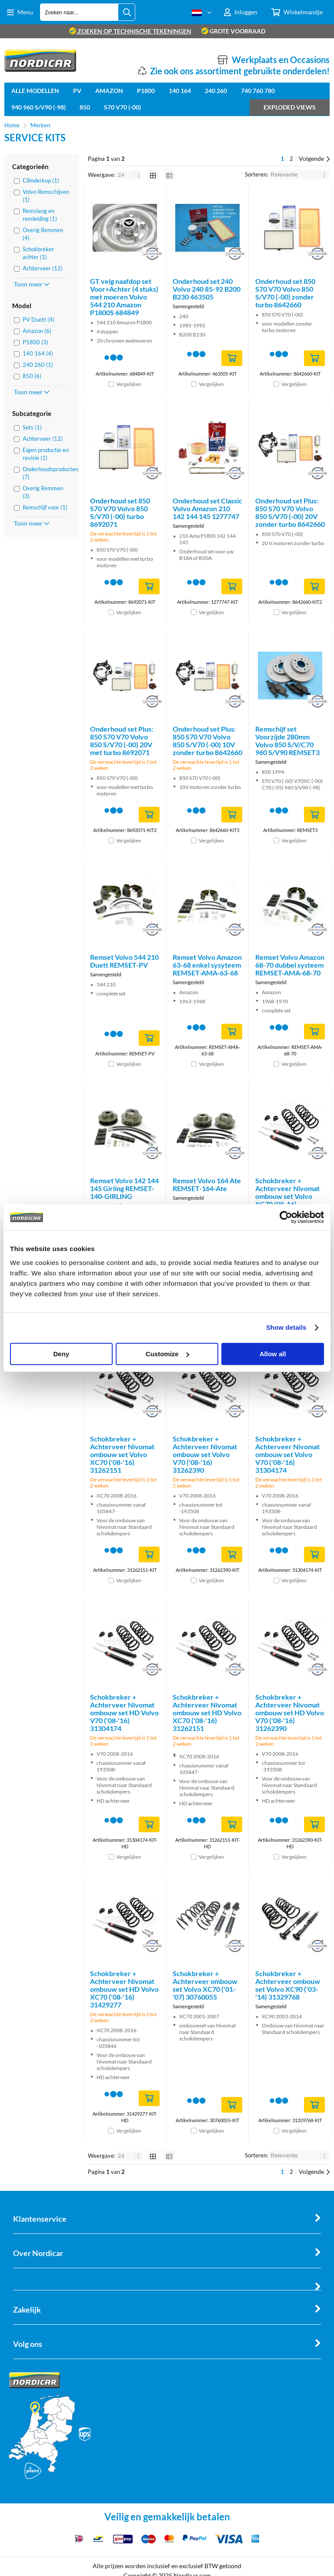 The width and height of the screenshot is (334, 2576). Describe the element at coordinates (38, 107) in the screenshot. I see `940 960 S/V90 (-98)` at that location.